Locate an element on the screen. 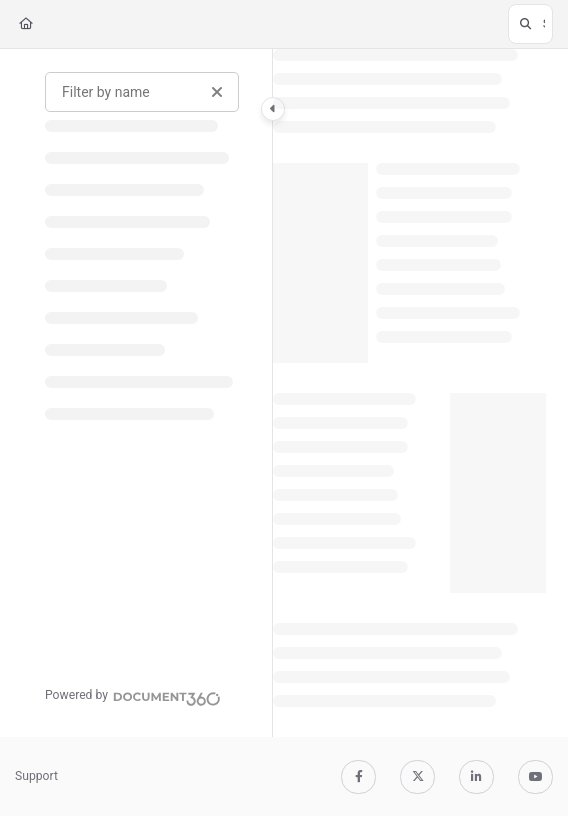  Support is located at coordinates (36, 776).